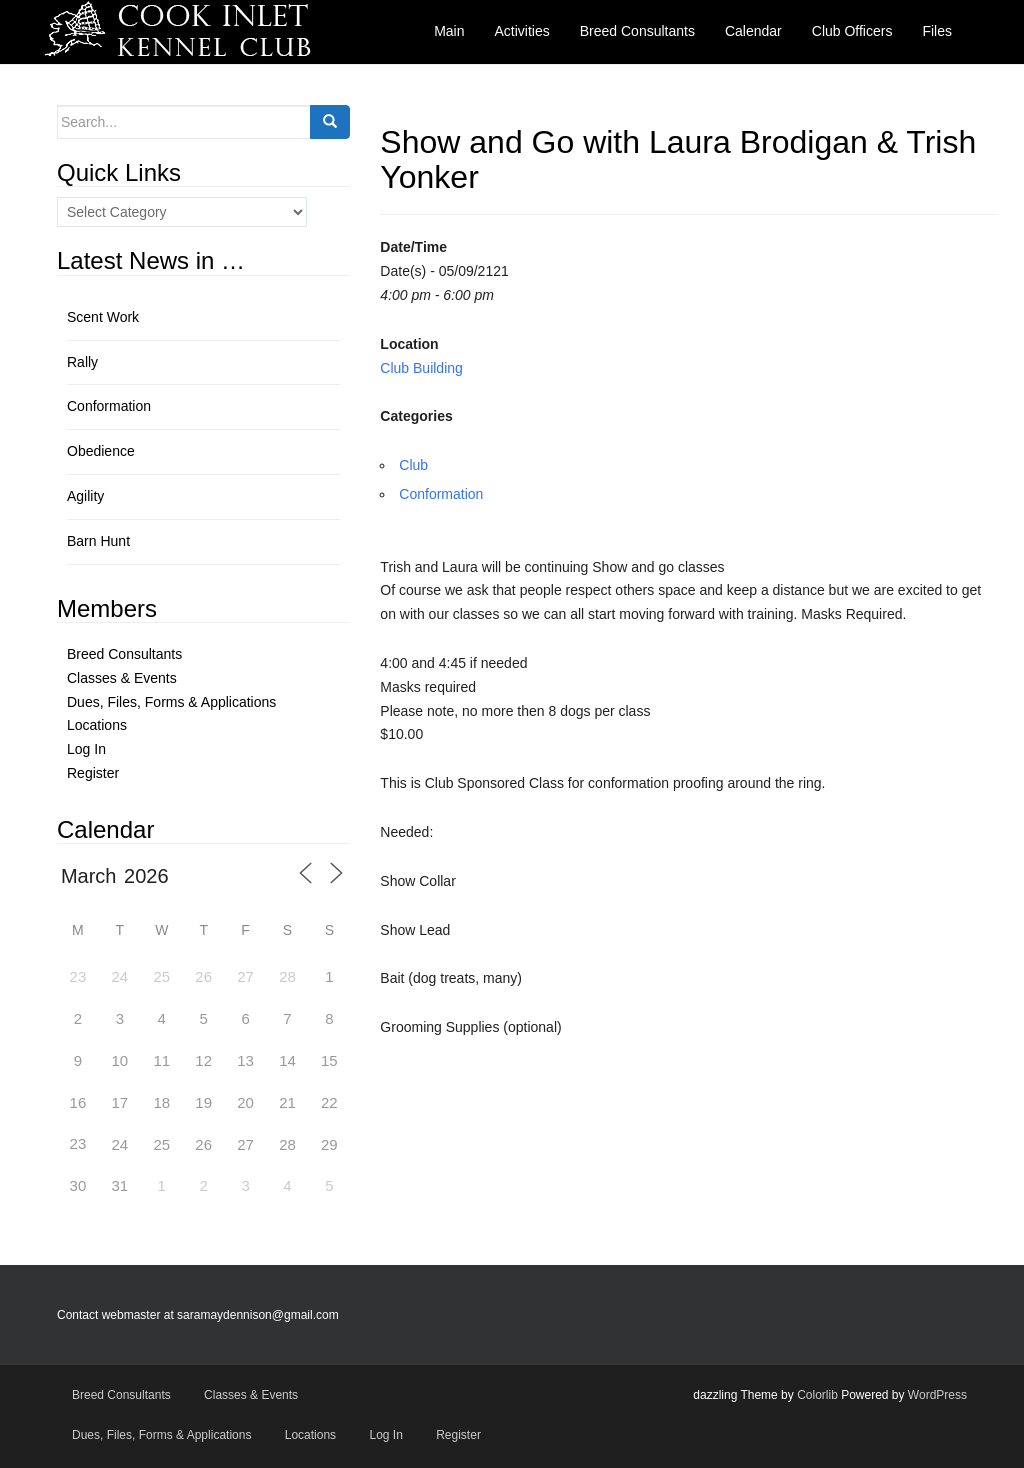 The width and height of the screenshot is (1024, 1468). What do you see at coordinates (103, 317) in the screenshot?
I see `Scent Work` at bounding box center [103, 317].